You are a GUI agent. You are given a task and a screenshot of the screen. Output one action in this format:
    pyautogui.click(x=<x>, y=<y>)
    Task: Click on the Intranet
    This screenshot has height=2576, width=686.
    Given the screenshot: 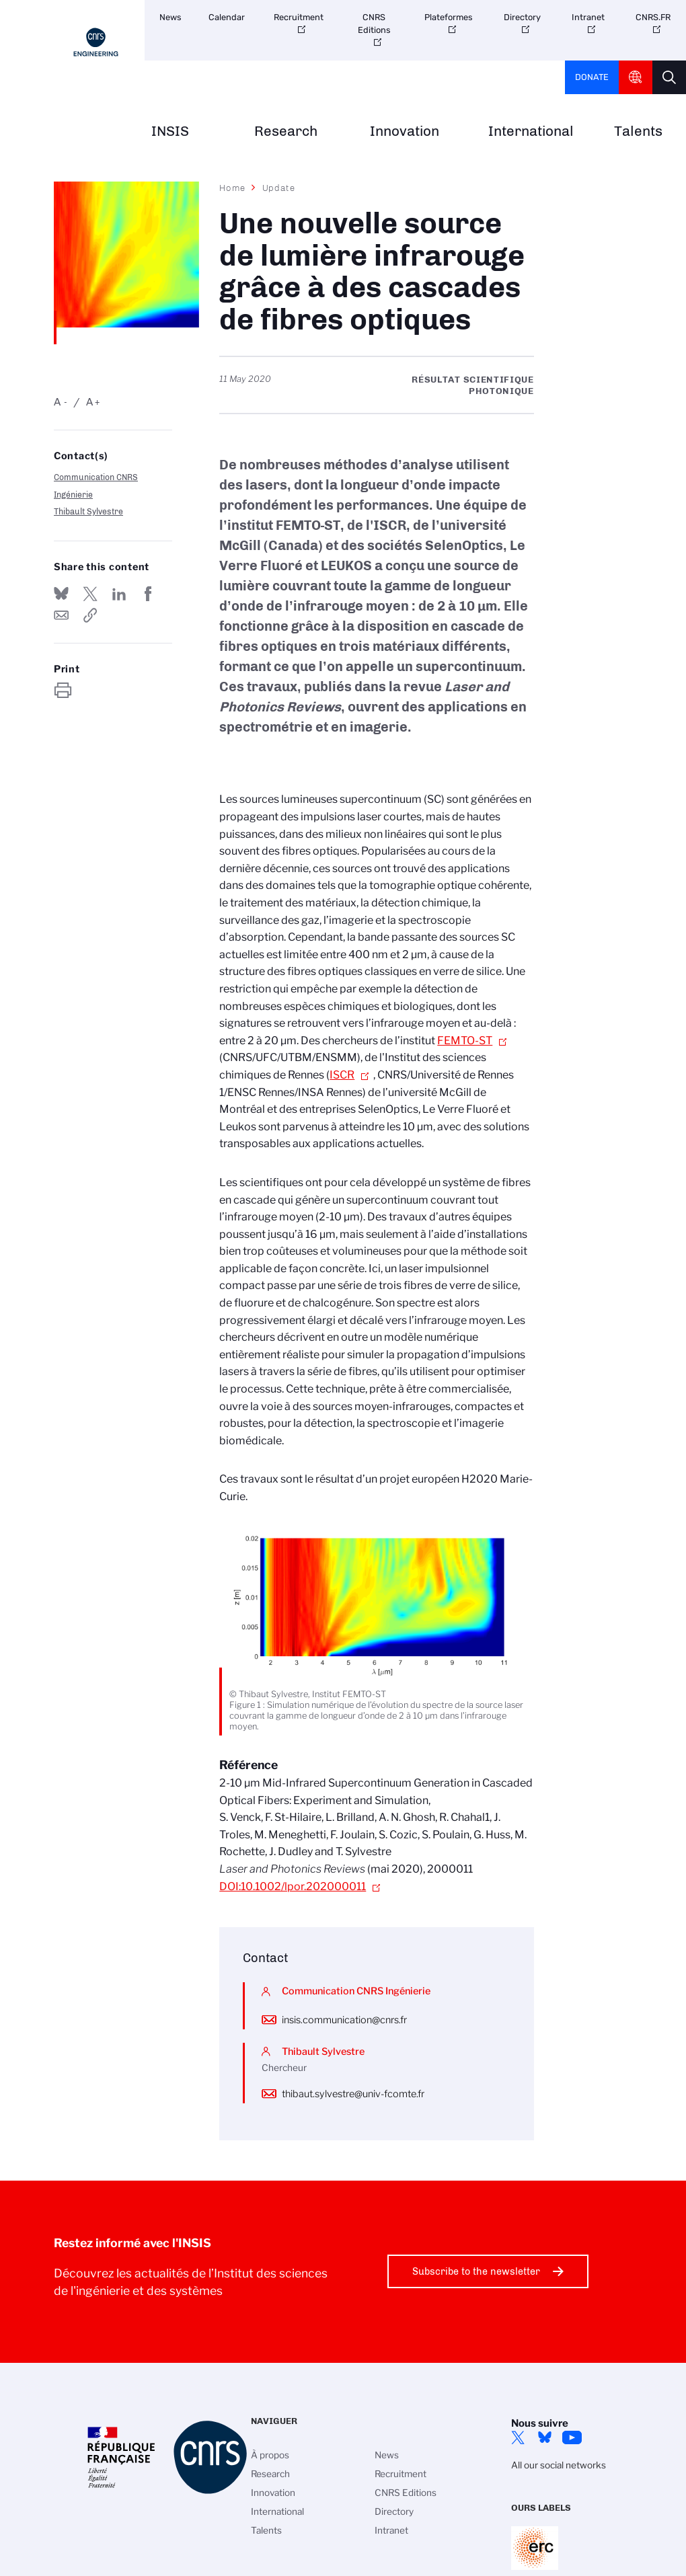 What is the action you would take?
    pyautogui.click(x=588, y=17)
    